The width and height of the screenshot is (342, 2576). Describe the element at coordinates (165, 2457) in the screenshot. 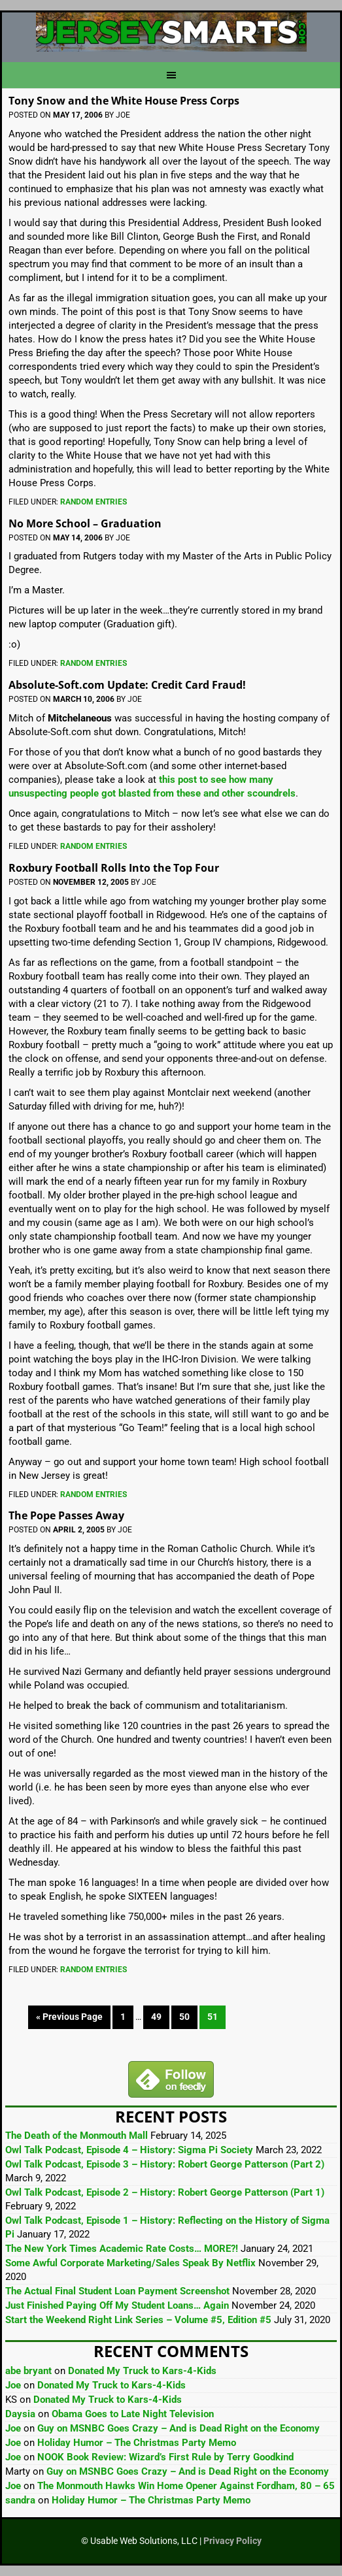

I see `NOOK Book Review: Wizard’s First Rule by Terry Goodkind` at that location.